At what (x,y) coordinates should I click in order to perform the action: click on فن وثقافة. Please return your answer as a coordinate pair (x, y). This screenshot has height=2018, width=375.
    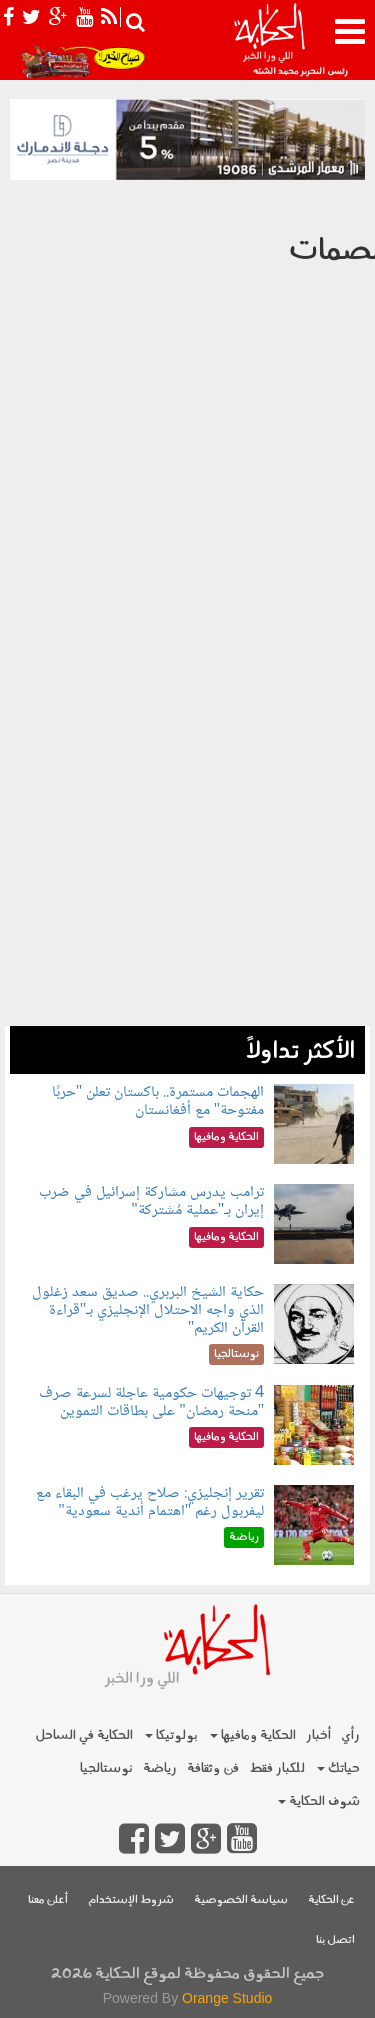
    Looking at the image, I should click on (213, 1768).